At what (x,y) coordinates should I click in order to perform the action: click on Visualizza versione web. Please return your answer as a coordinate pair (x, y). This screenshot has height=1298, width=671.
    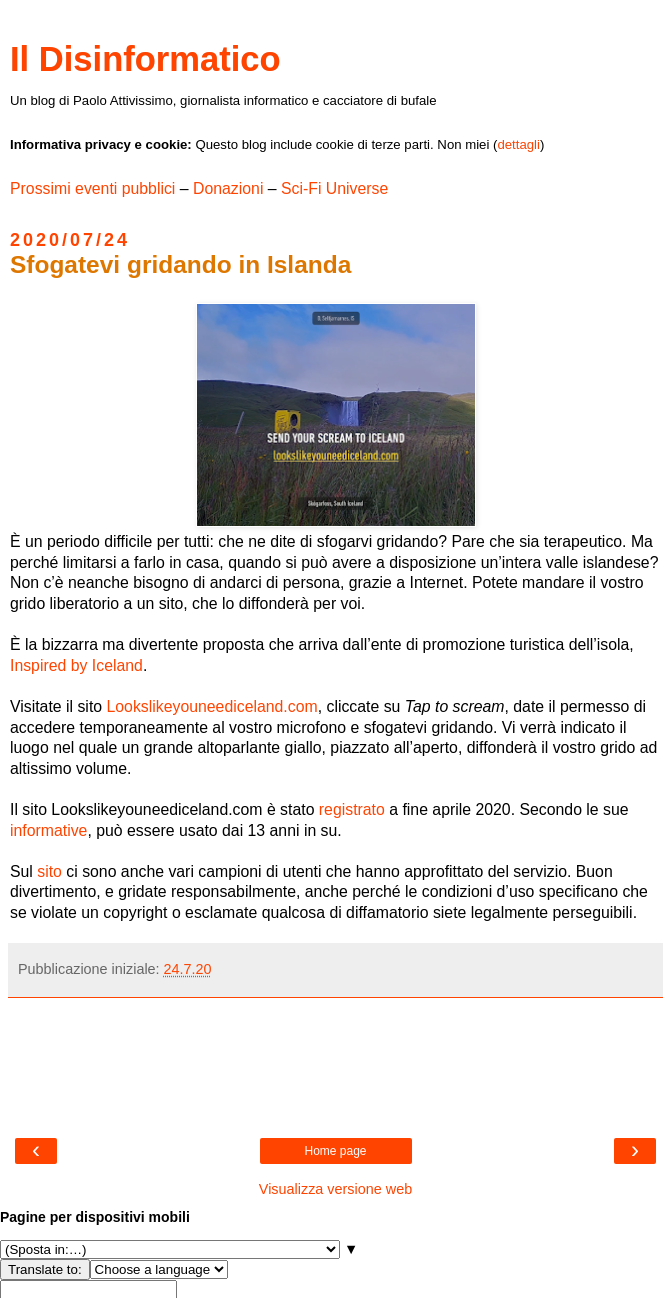
    Looking at the image, I should click on (335, 1189).